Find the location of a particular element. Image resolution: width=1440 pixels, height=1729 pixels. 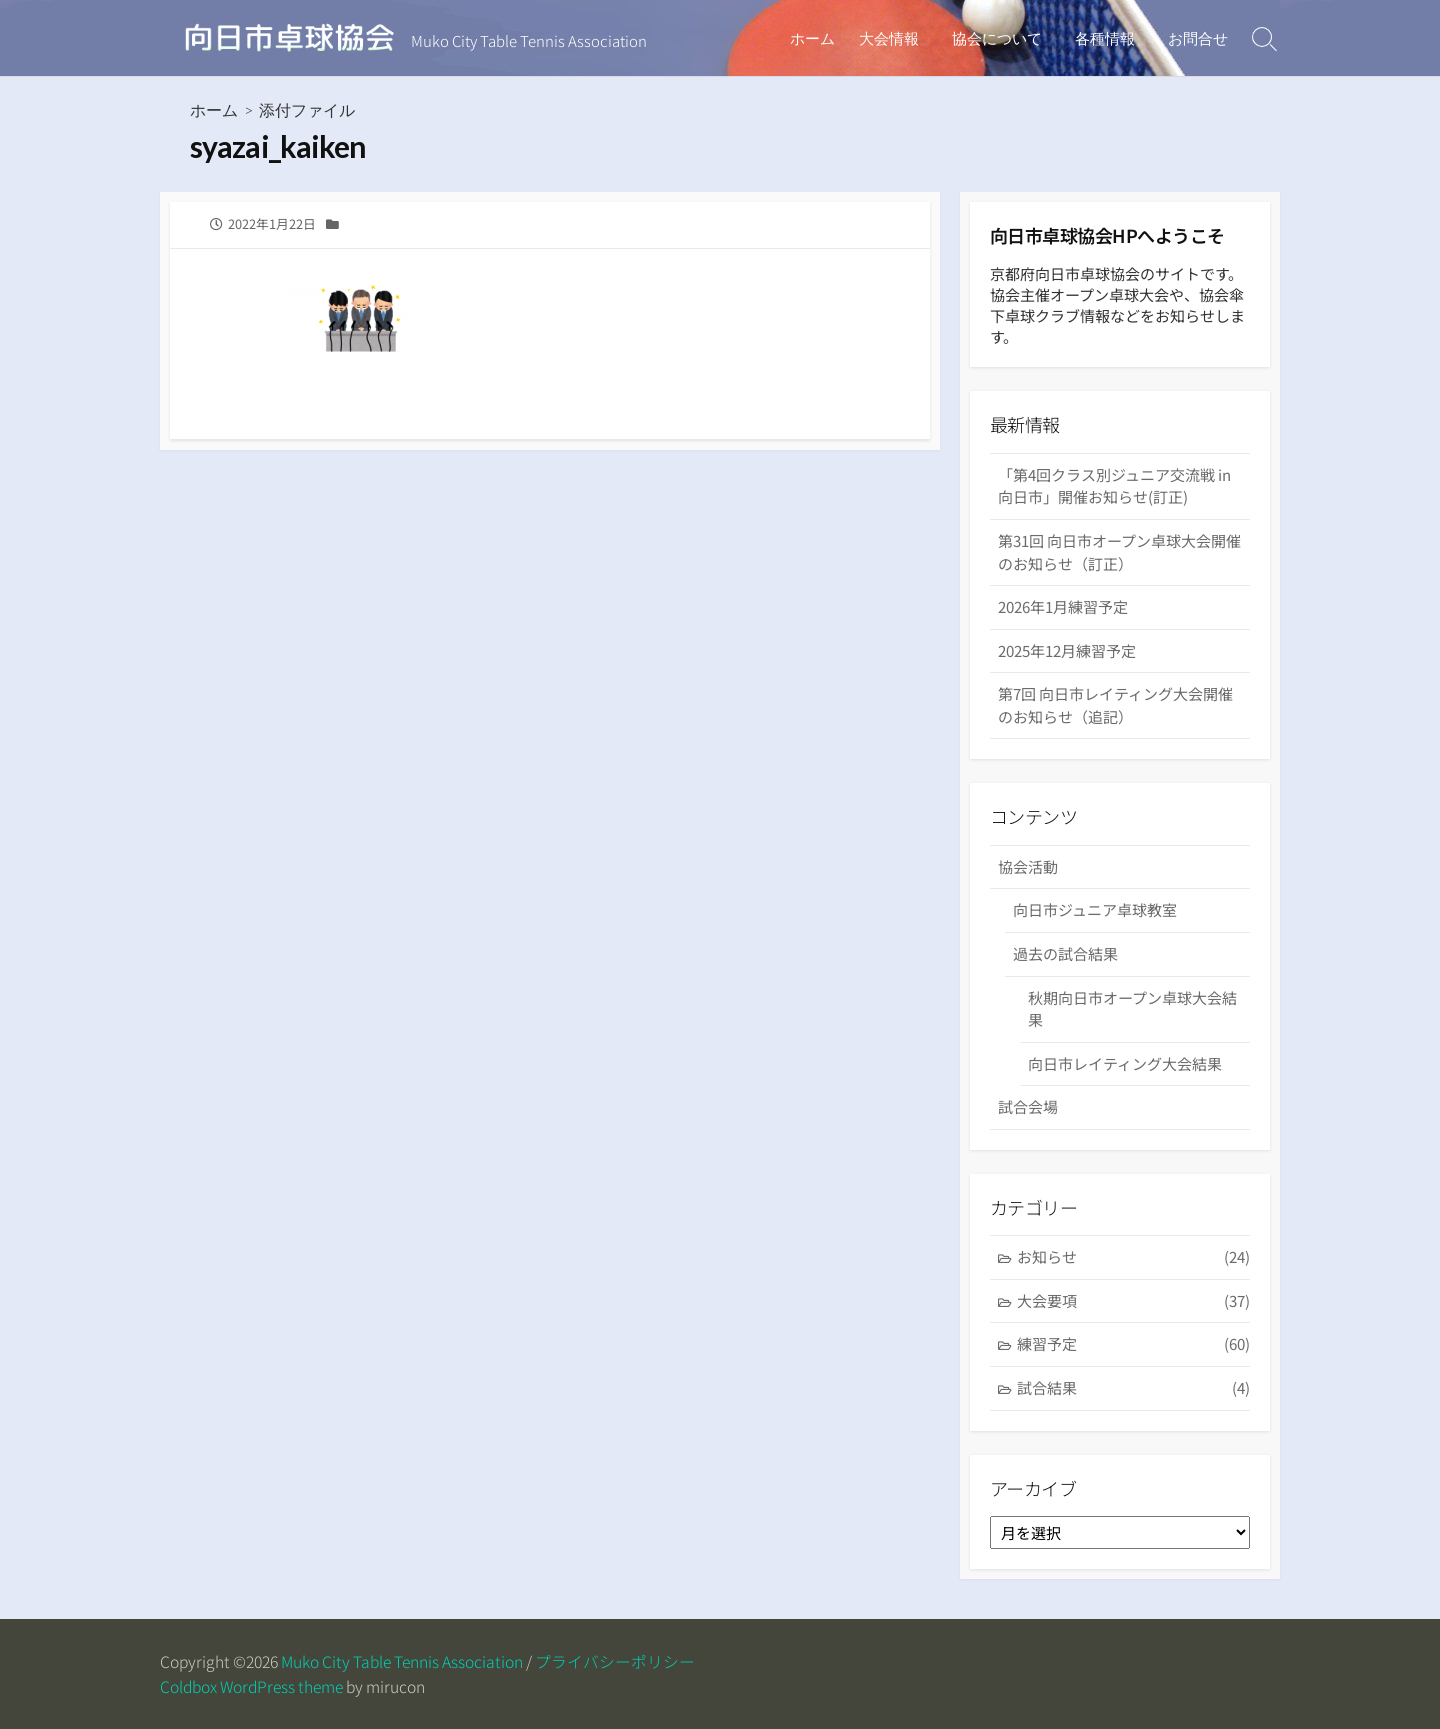

過去の試合結果 is located at coordinates (1065, 953).